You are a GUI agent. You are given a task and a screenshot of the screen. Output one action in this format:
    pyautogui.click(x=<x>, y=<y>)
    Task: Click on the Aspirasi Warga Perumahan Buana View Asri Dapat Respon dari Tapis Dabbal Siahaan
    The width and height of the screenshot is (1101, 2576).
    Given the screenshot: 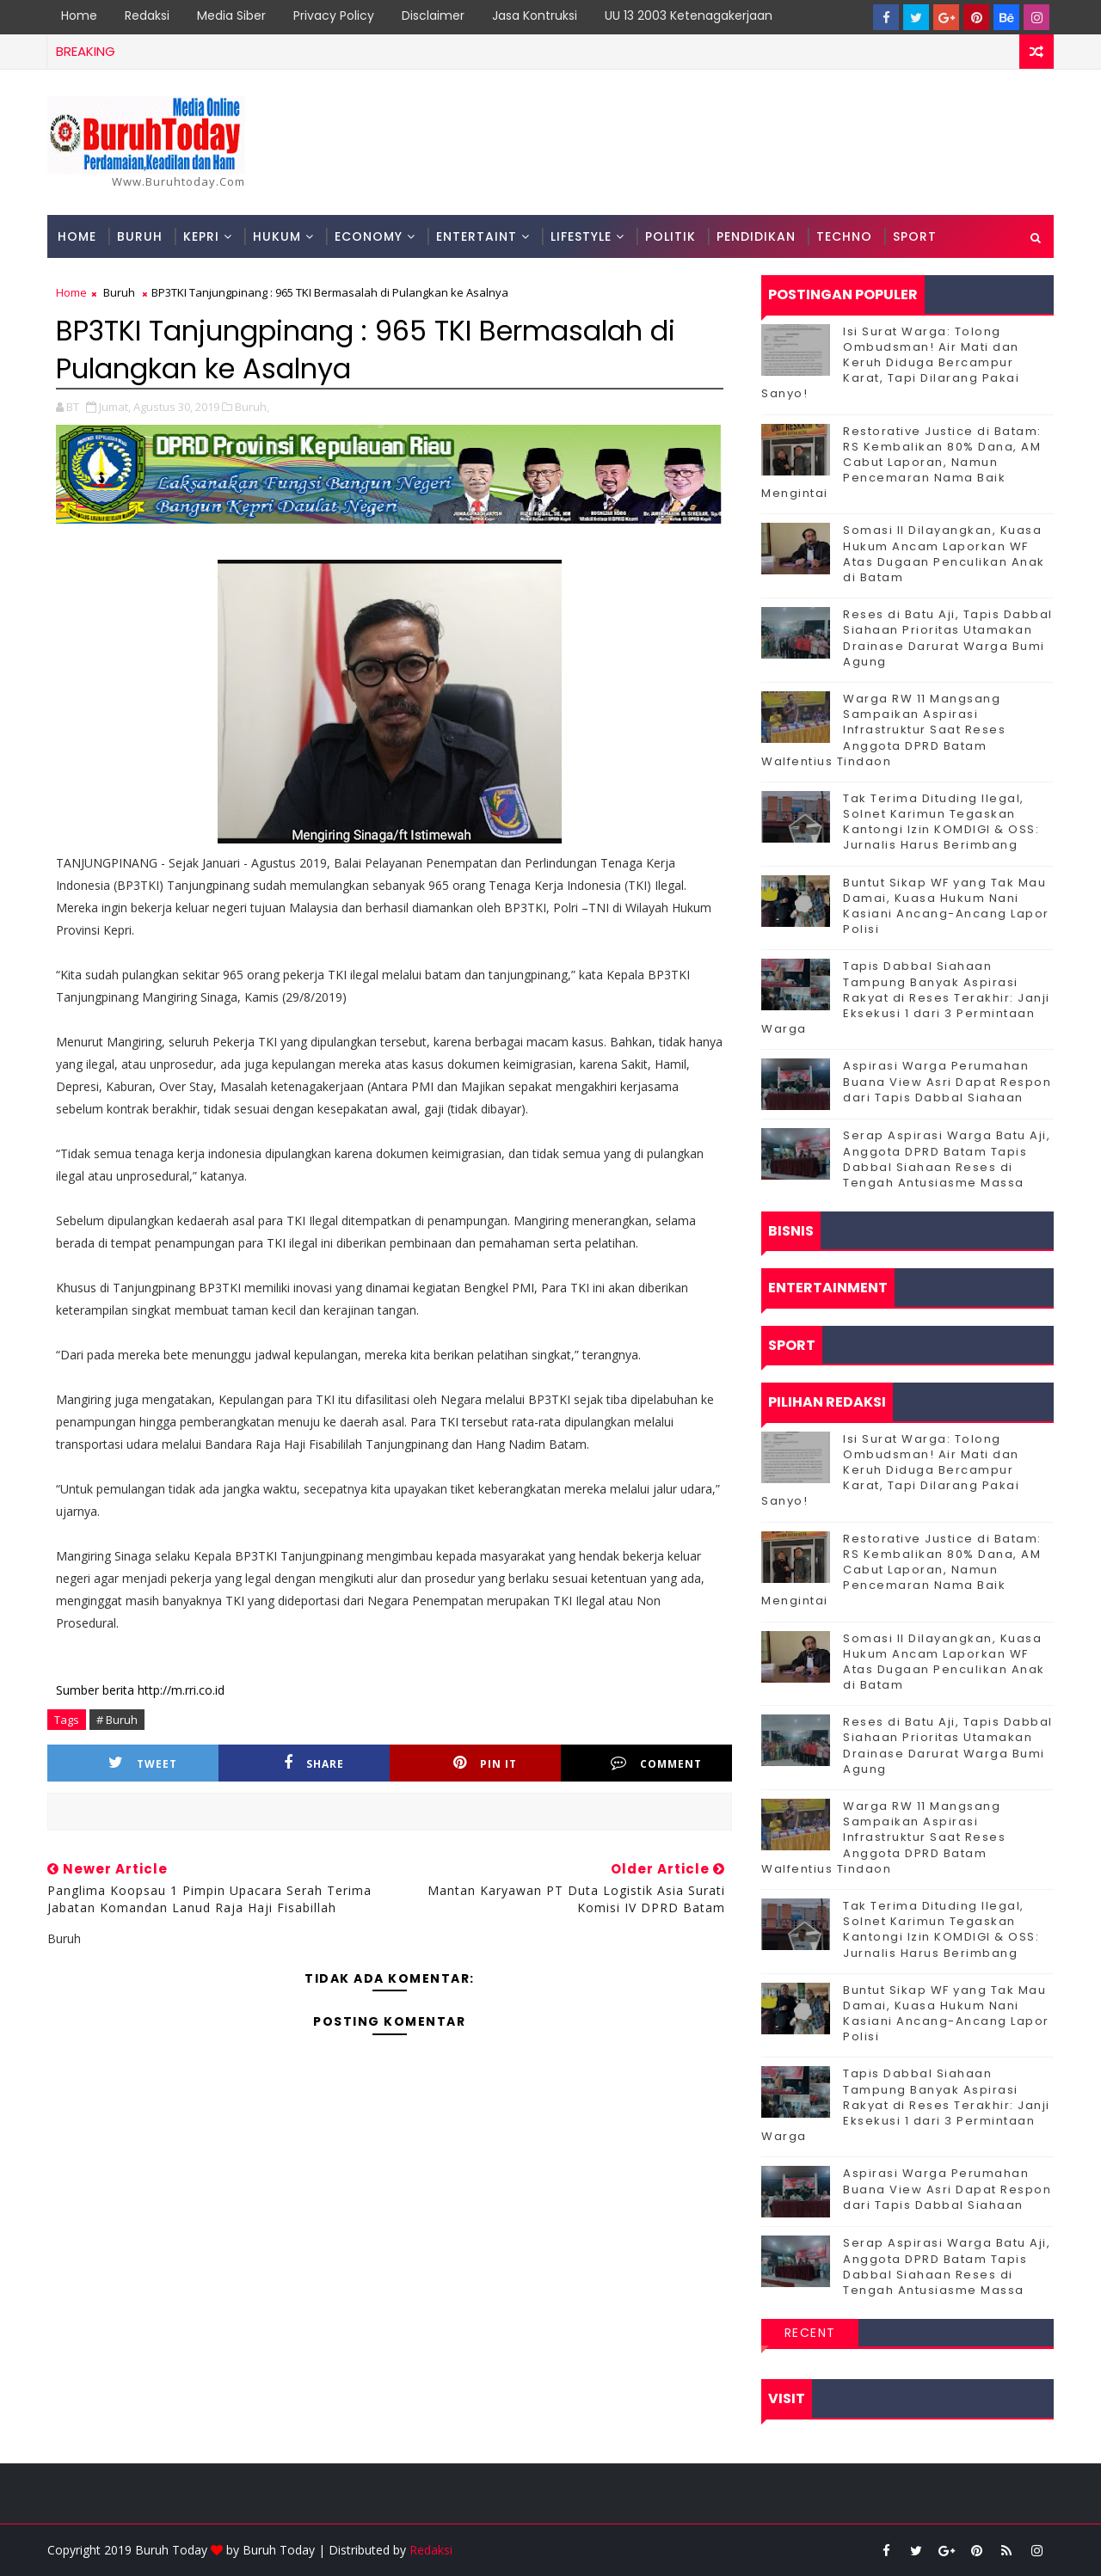 What is the action you would take?
    pyautogui.click(x=947, y=1081)
    